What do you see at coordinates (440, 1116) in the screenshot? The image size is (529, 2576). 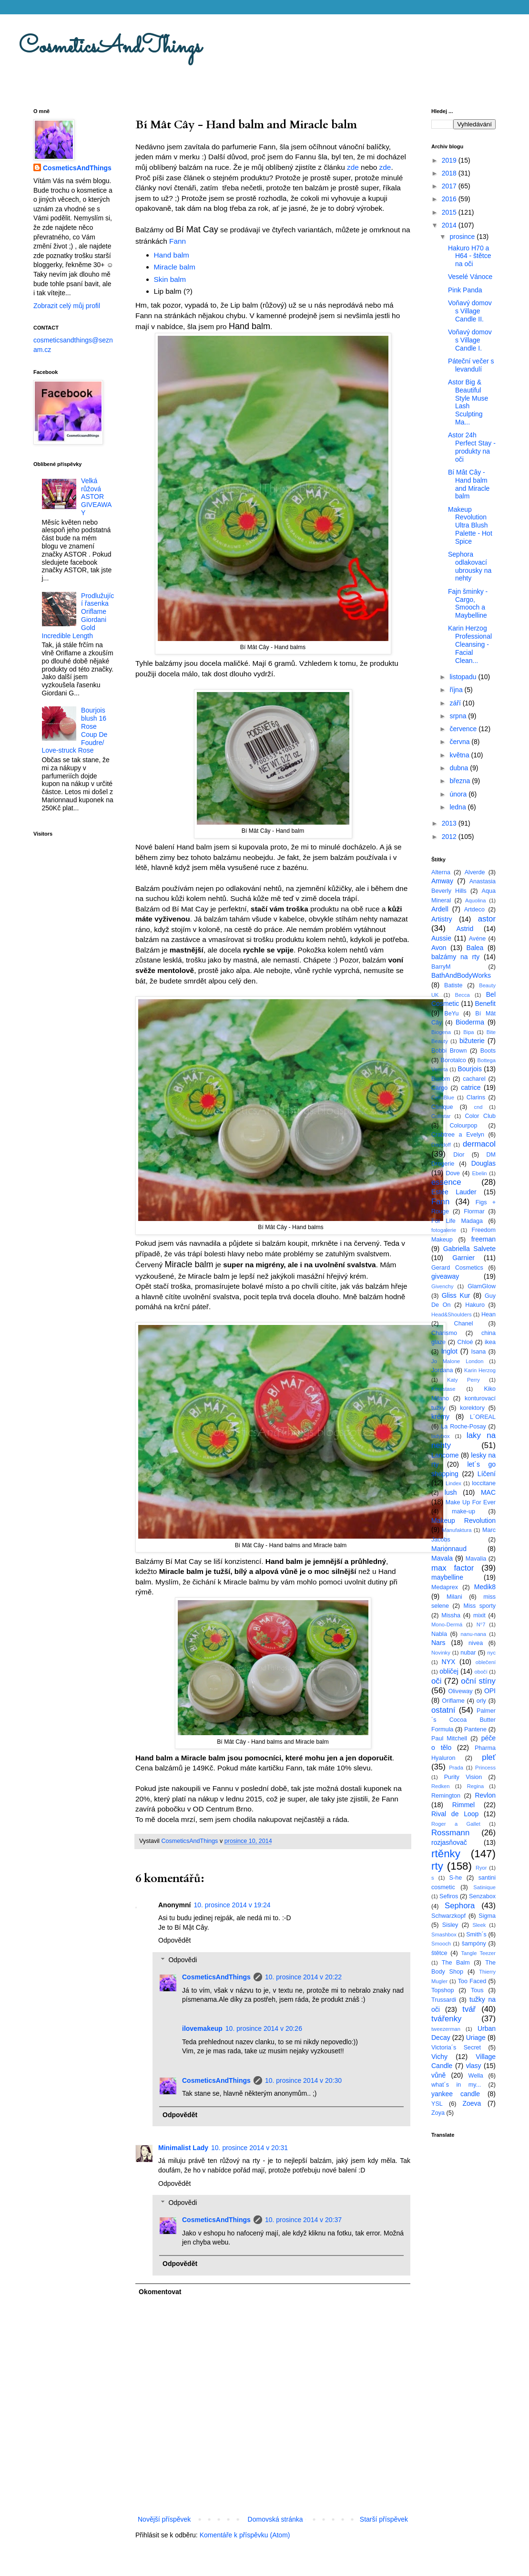 I see `Collistar` at bounding box center [440, 1116].